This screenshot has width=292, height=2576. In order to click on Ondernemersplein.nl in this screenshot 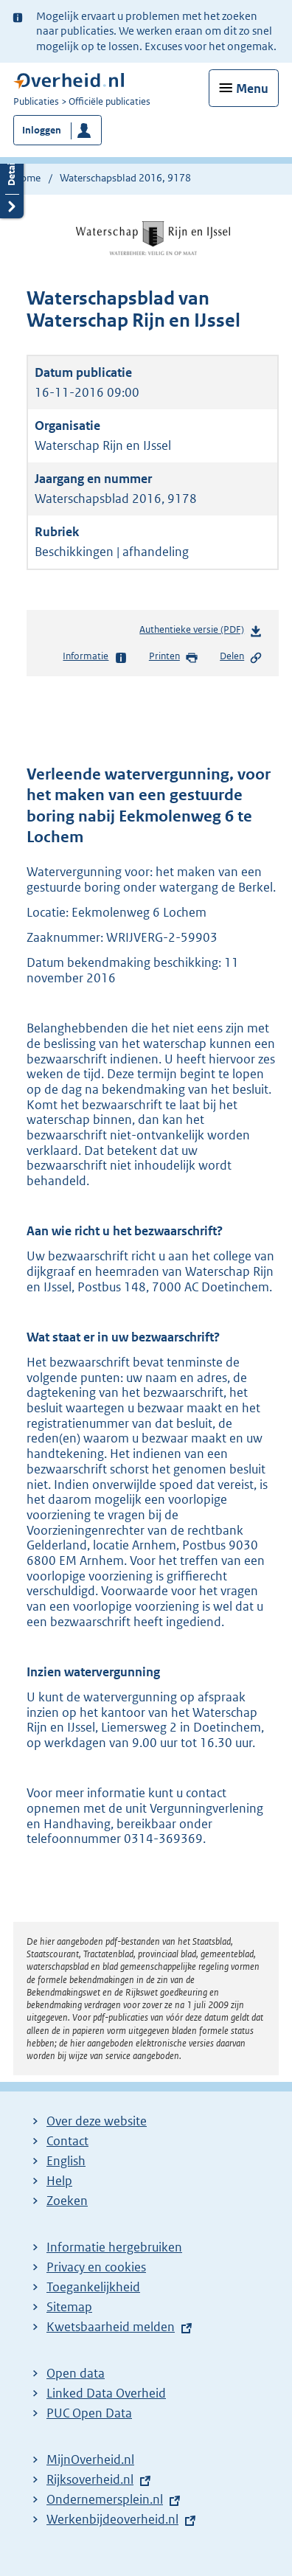, I will do `click(104, 2499)`.